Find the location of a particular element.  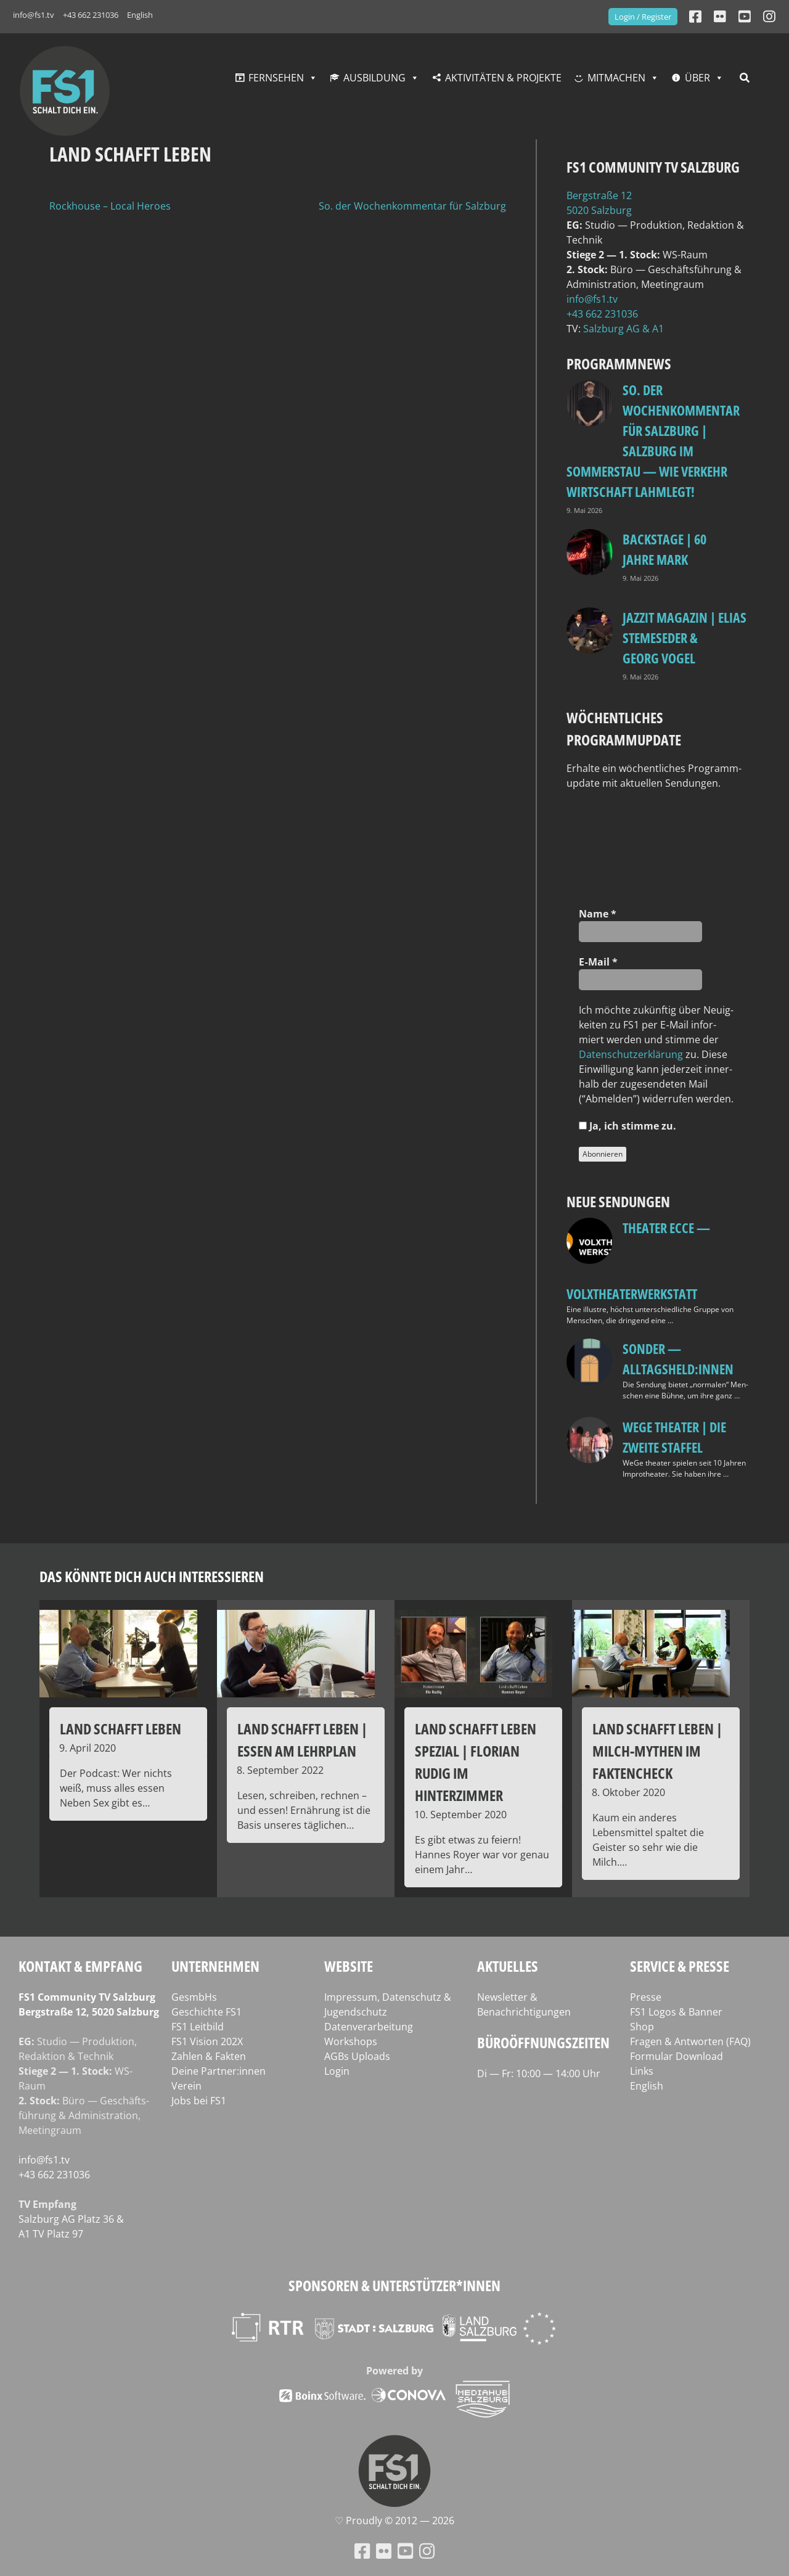

Ja, ich stim­me zu. is located at coordinates (627, 1126).